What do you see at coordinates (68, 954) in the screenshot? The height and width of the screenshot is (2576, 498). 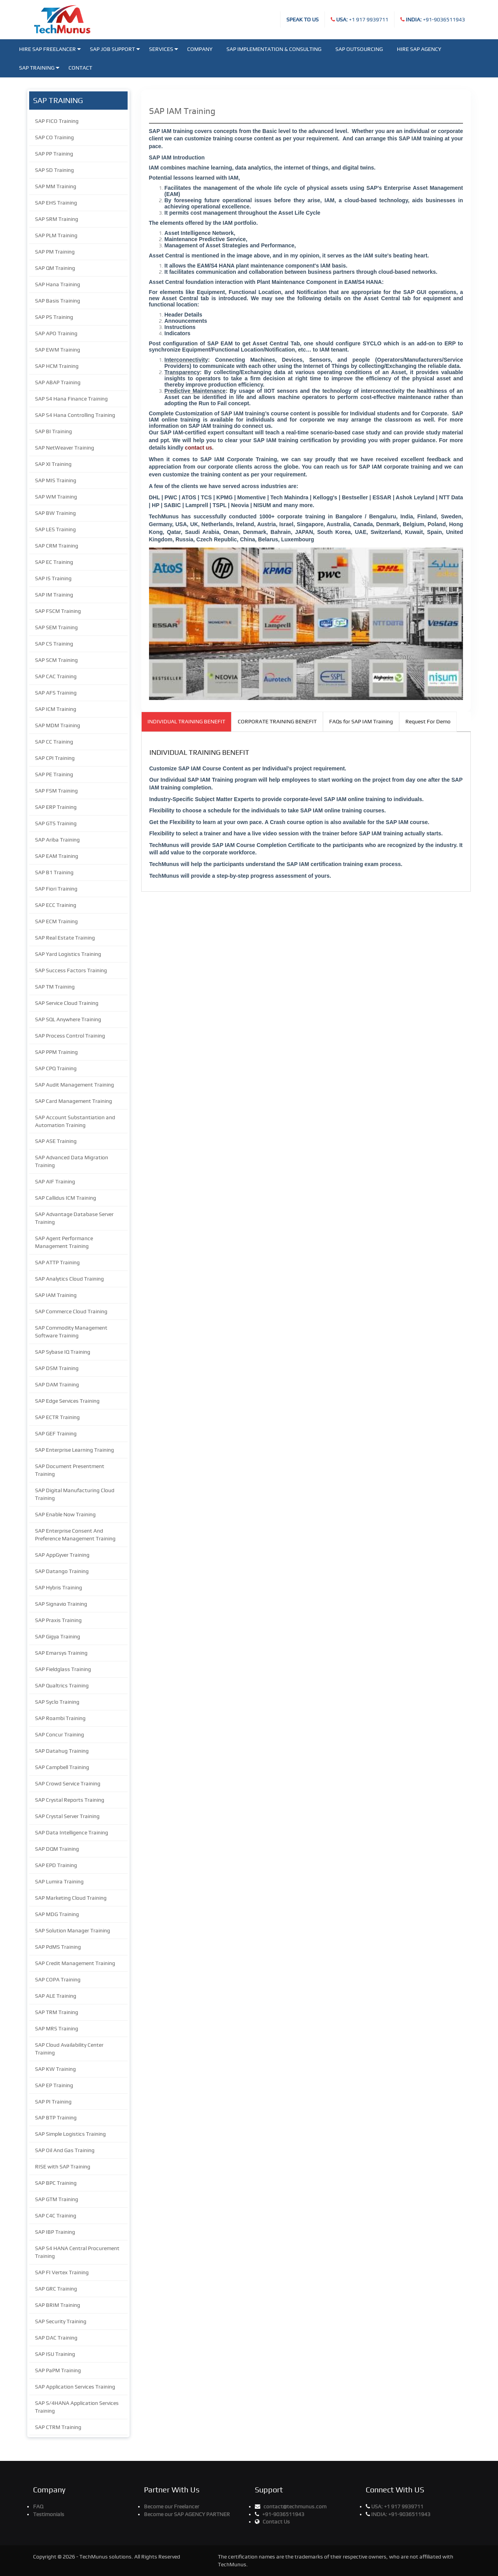 I see `SAP Yard Logistics Training` at bounding box center [68, 954].